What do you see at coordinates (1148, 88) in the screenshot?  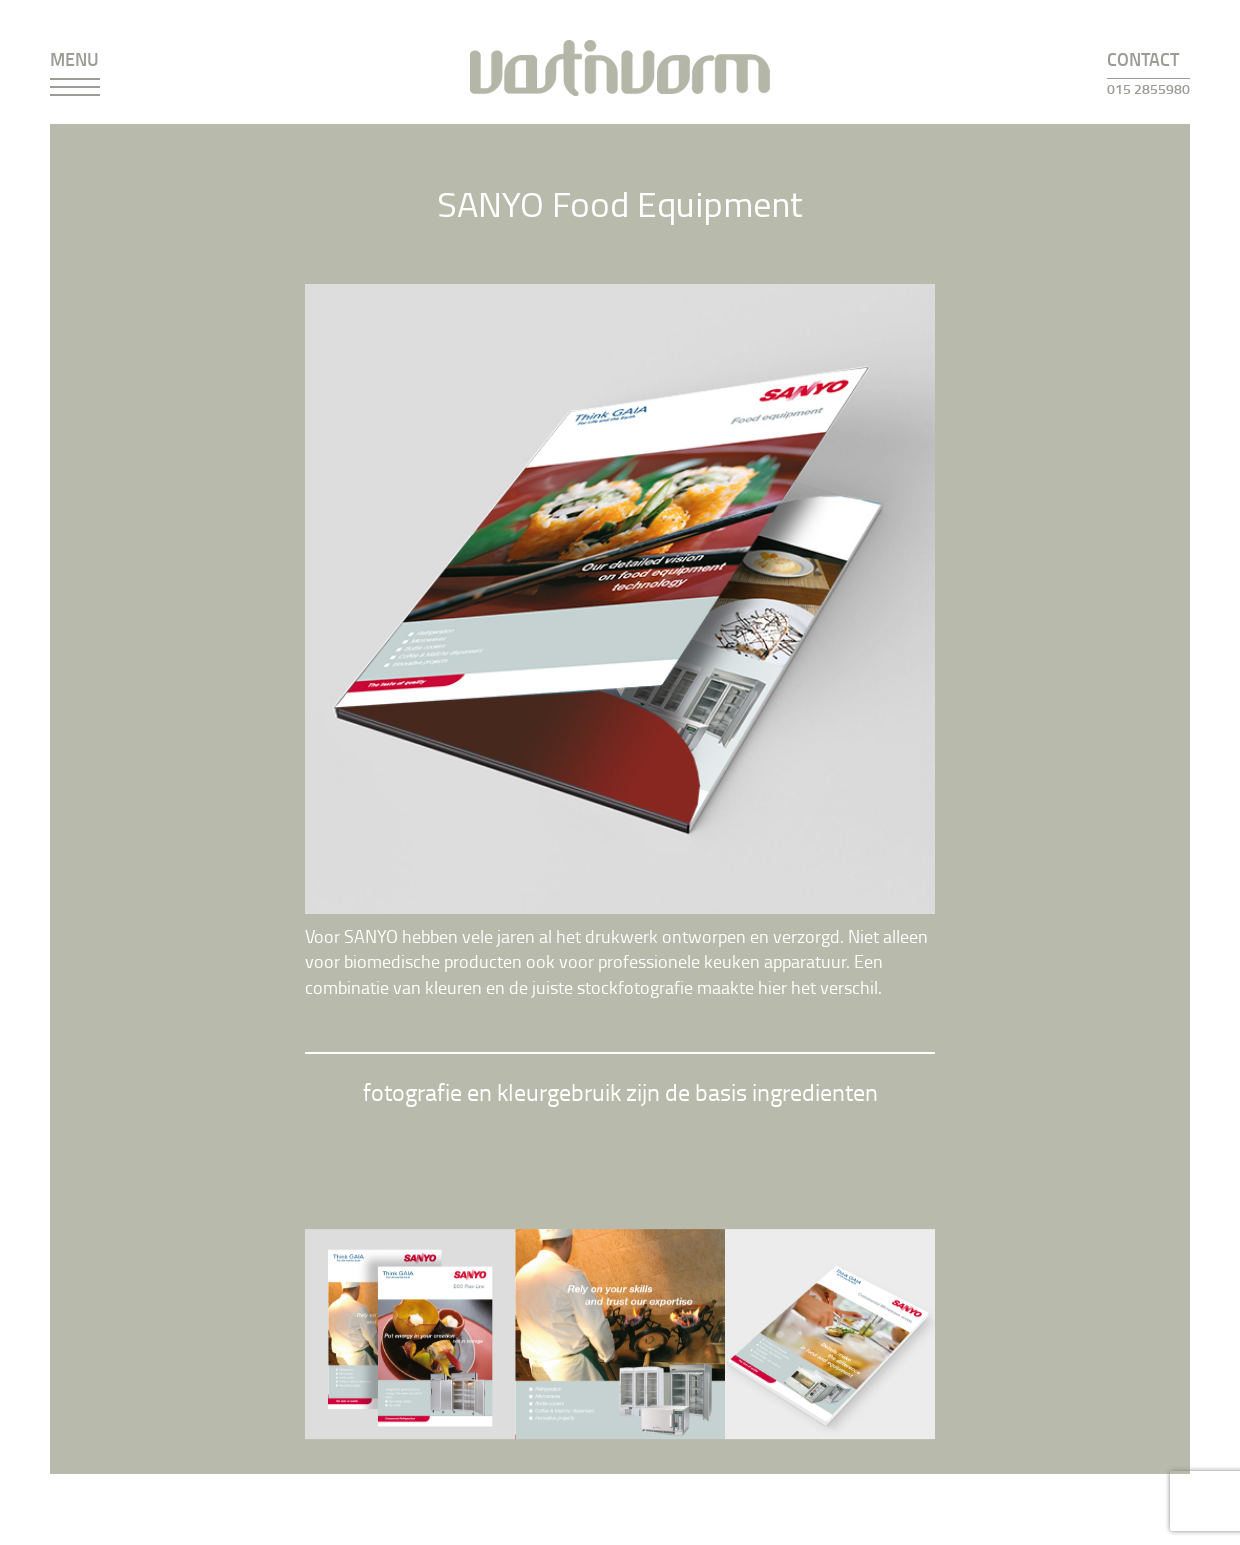 I see `015 2855980` at bounding box center [1148, 88].